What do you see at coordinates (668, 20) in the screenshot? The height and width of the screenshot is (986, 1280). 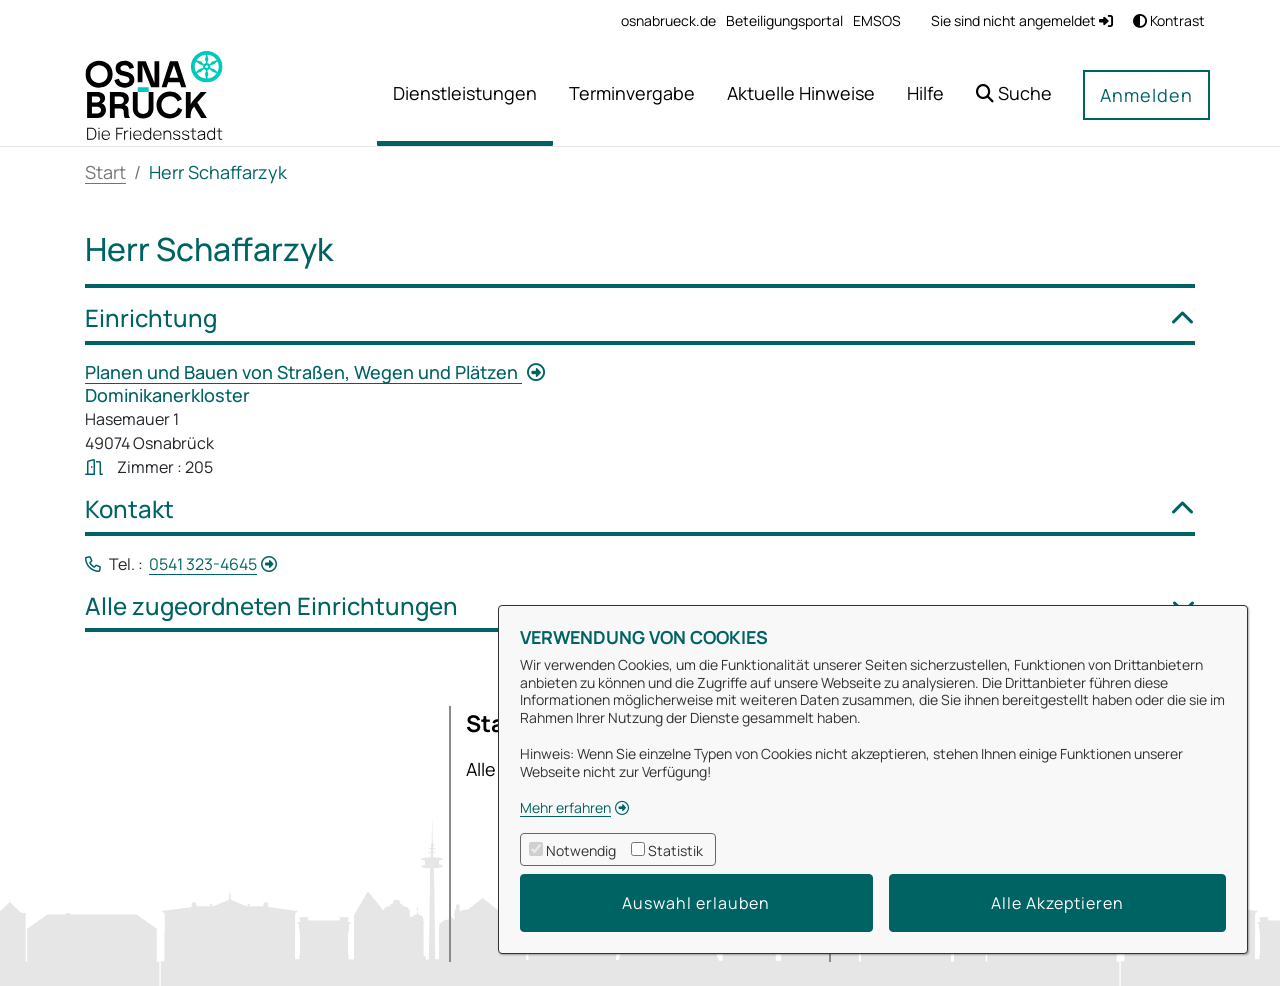 I see `[menuitem]` at bounding box center [668, 20].